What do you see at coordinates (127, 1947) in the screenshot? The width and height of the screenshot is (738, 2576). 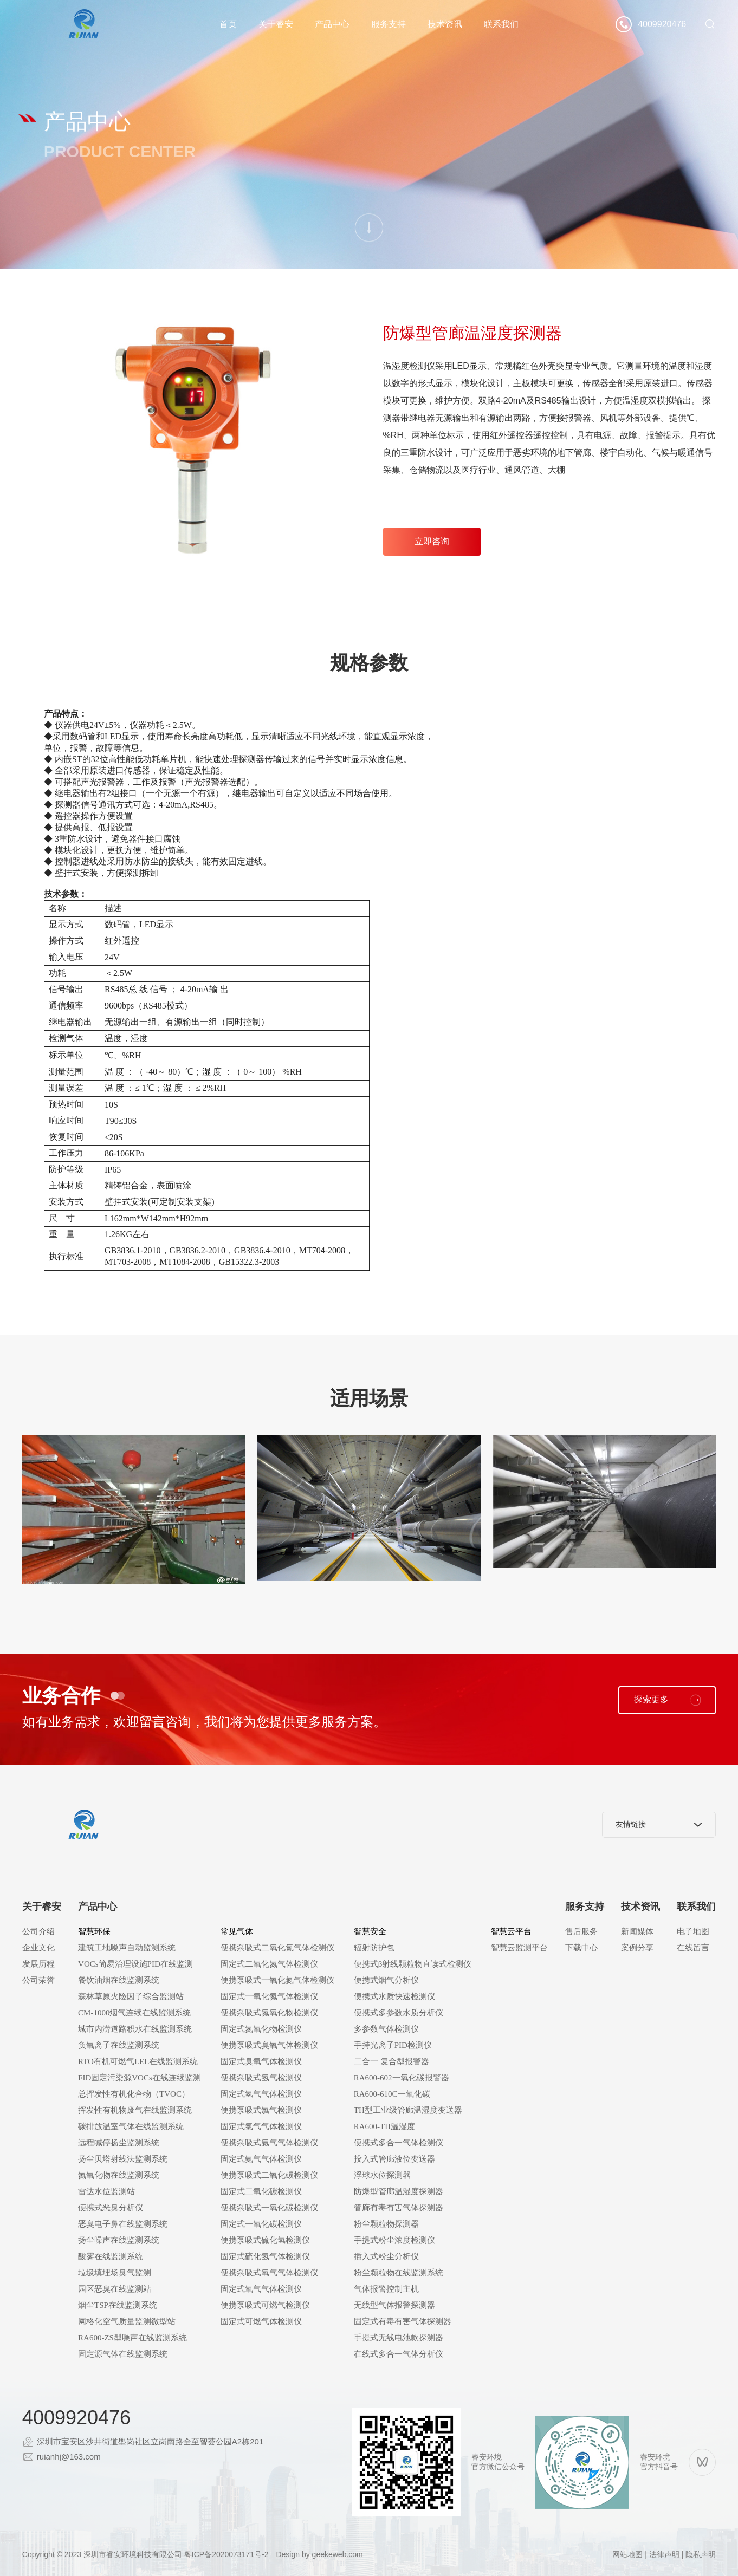 I see `建筑工地噪声自动监测系统` at bounding box center [127, 1947].